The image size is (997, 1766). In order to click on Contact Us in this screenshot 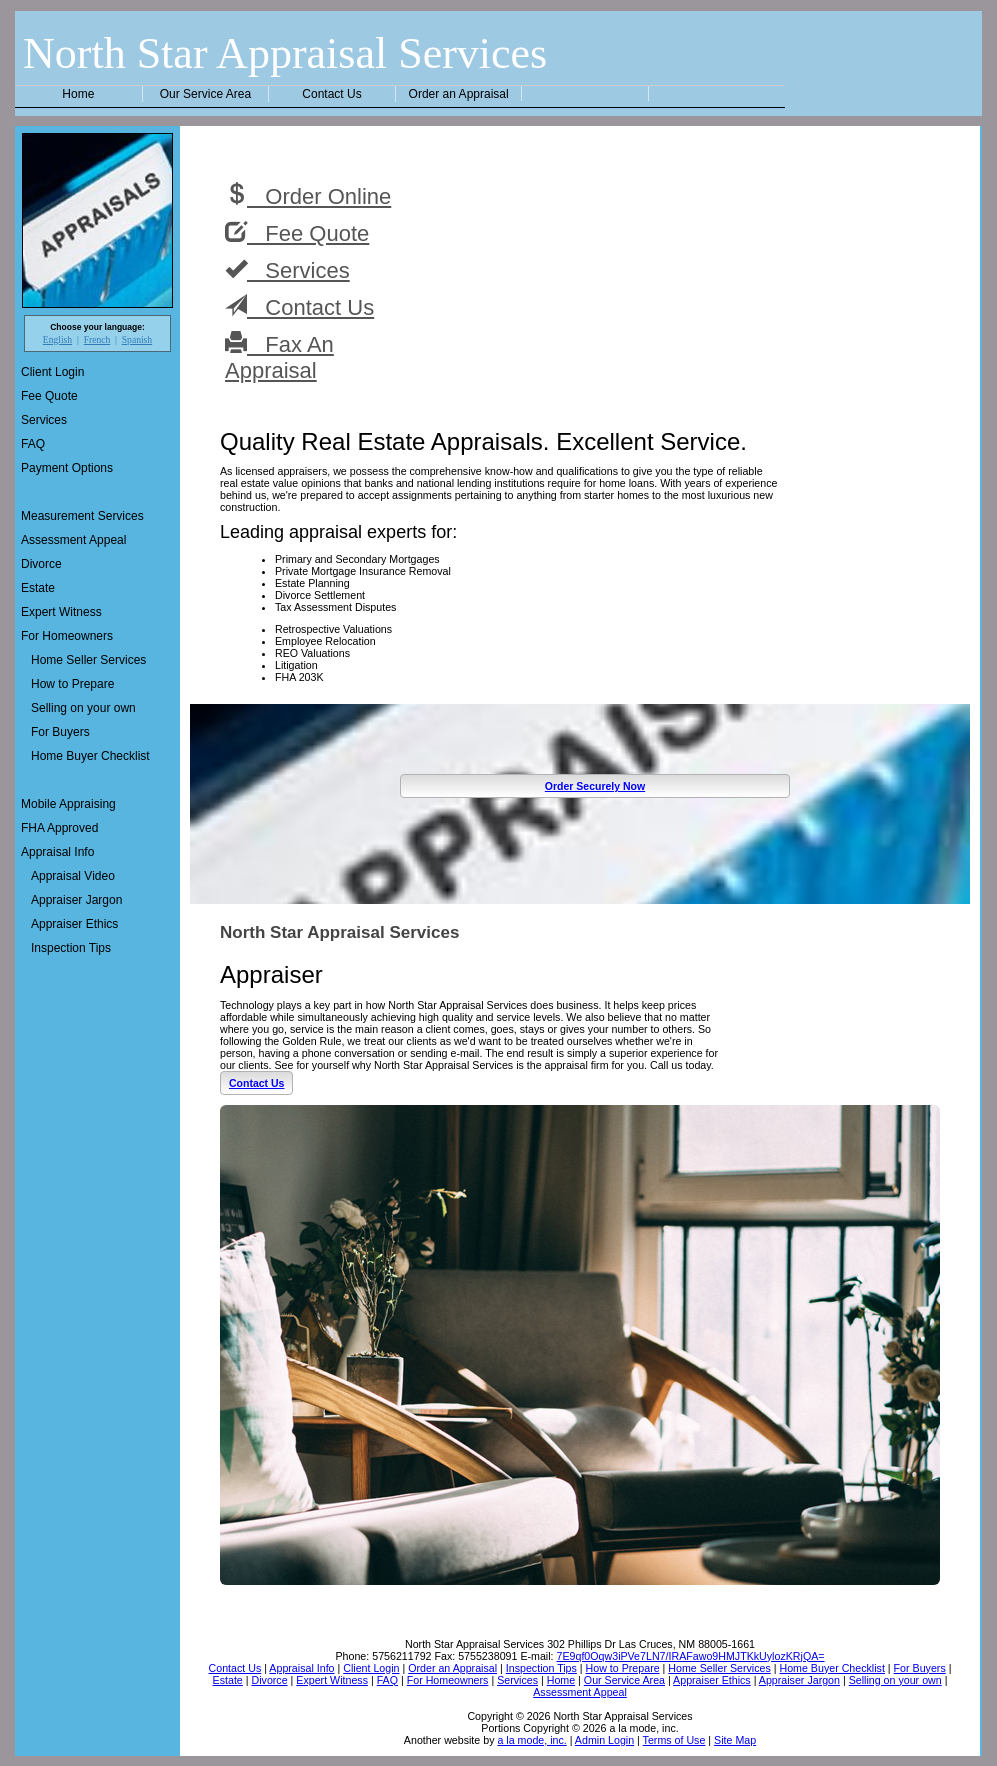, I will do `click(331, 94)`.